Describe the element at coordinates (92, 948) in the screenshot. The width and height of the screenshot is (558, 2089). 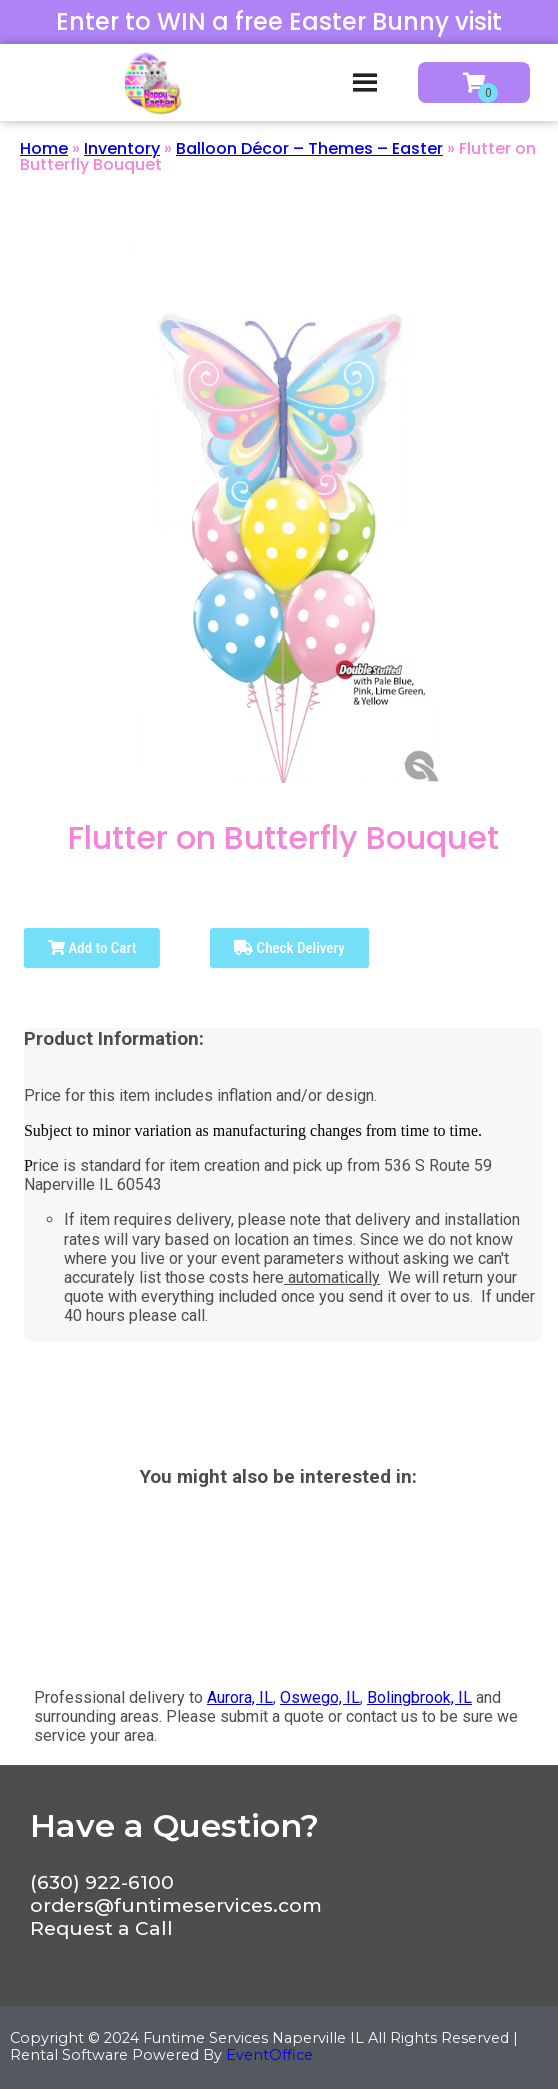
I see `Add to Cart` at that location.